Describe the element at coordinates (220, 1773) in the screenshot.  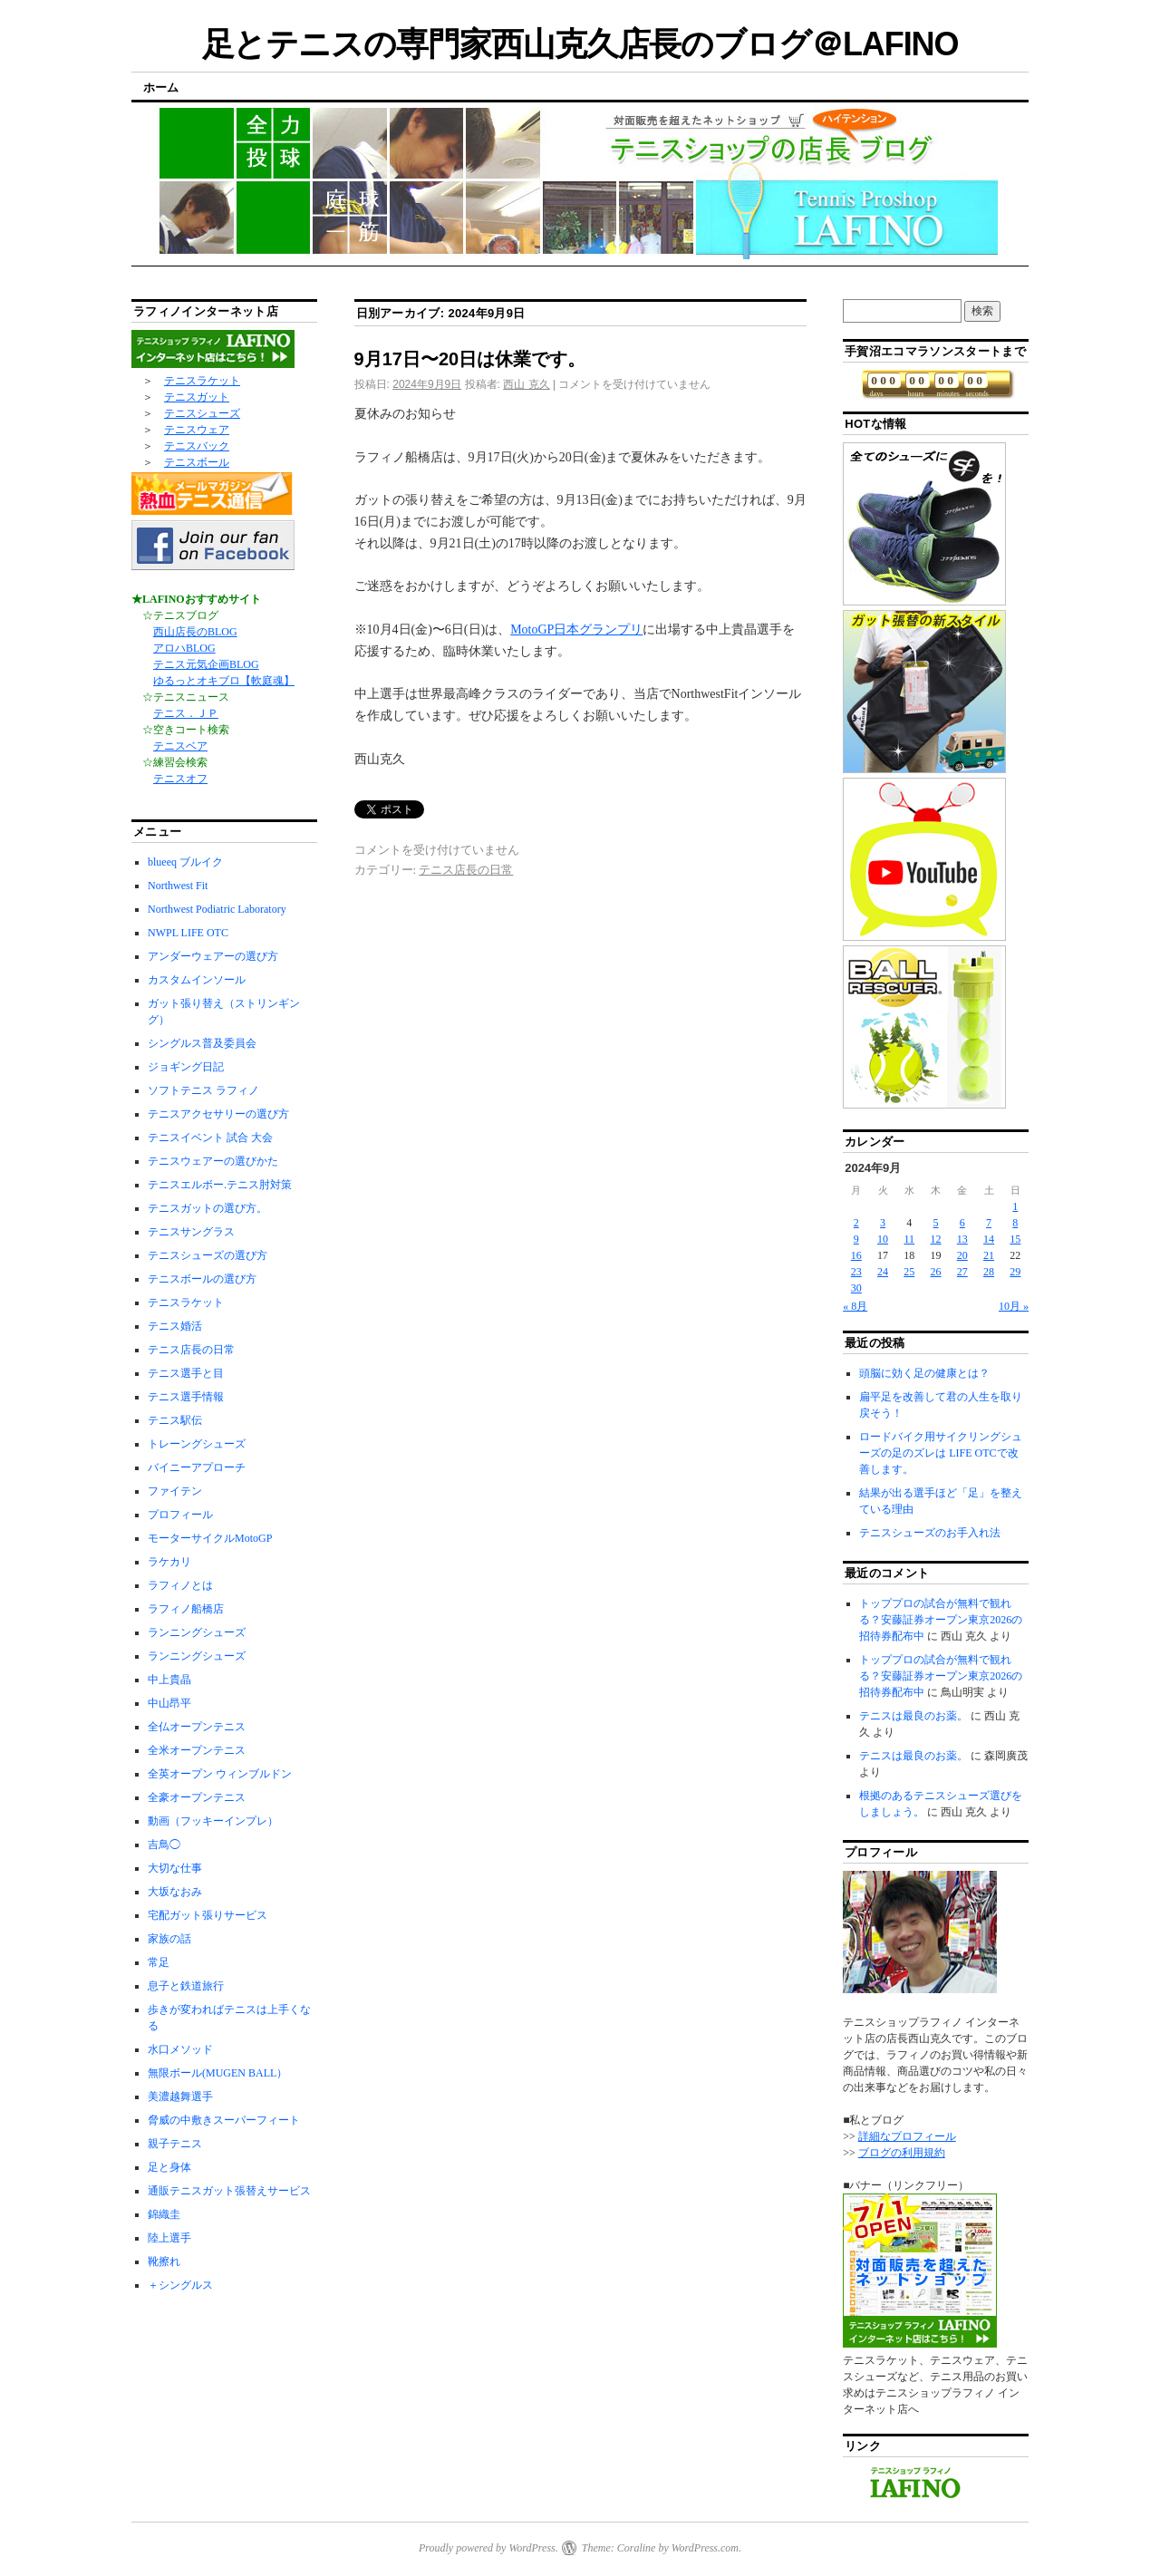
I see `全英オープン ウィンブルドン` at that location.